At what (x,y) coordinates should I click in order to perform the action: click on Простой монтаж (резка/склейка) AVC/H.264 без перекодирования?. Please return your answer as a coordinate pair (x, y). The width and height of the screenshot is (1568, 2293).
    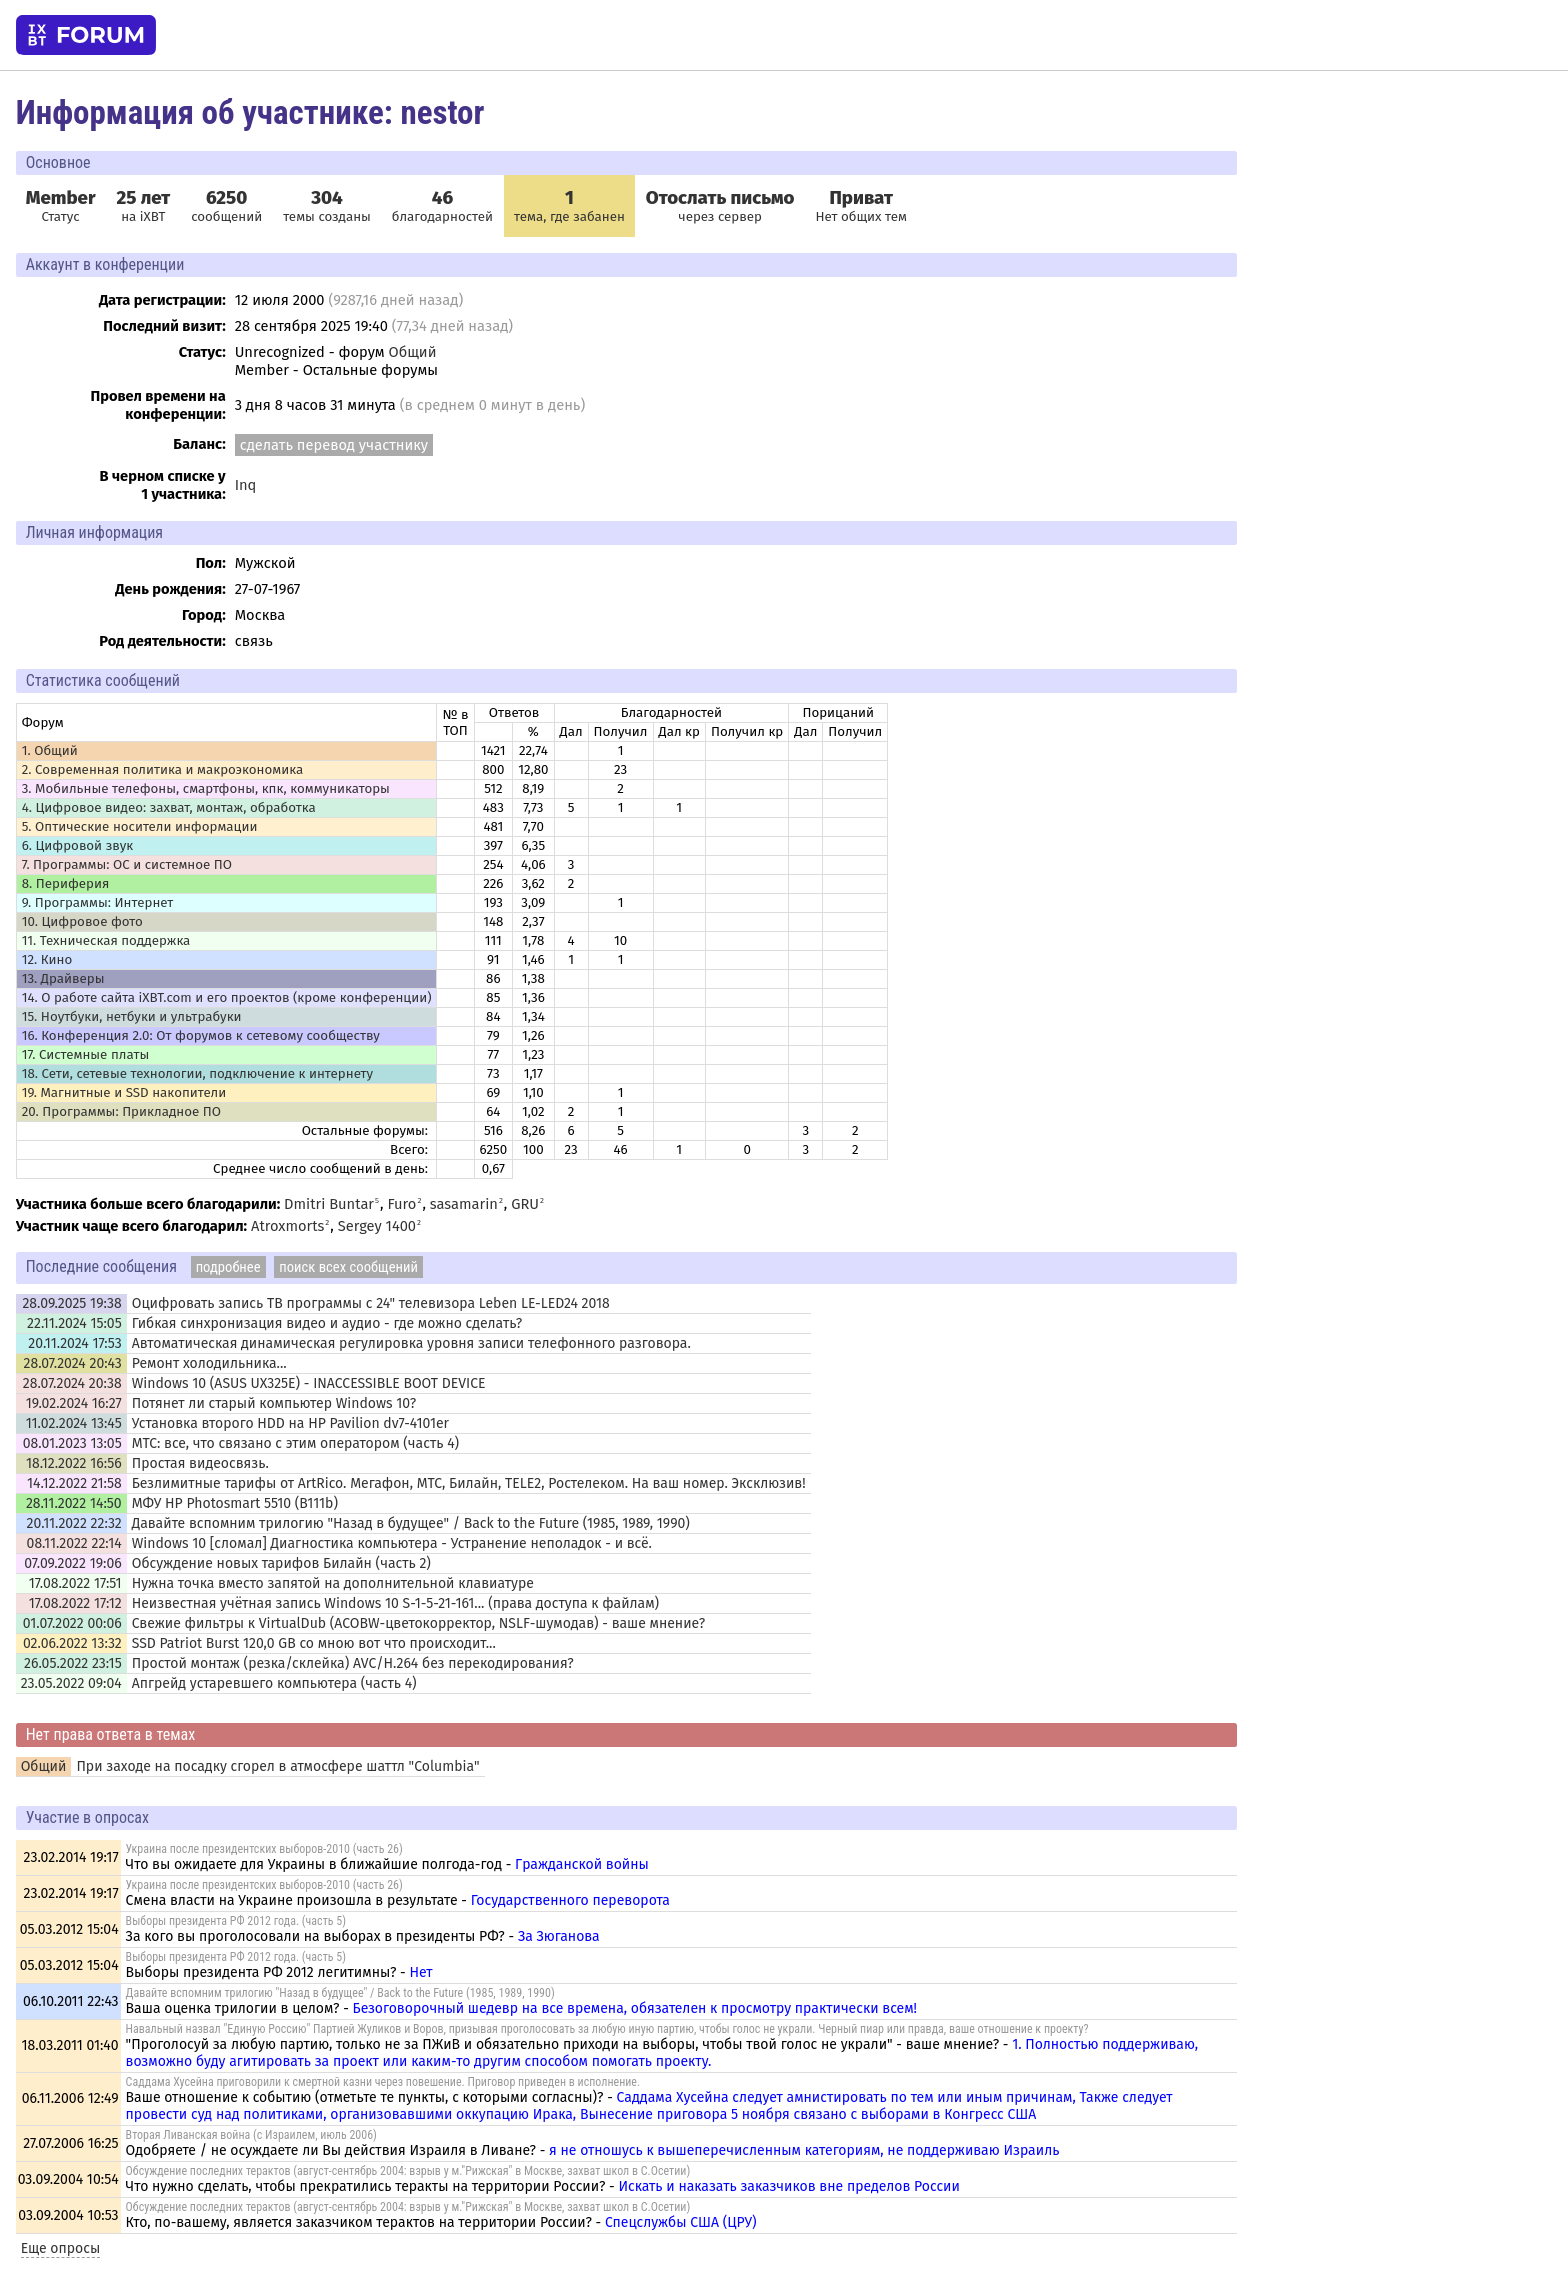
    Looking at the image, I should click on (353, 1663).